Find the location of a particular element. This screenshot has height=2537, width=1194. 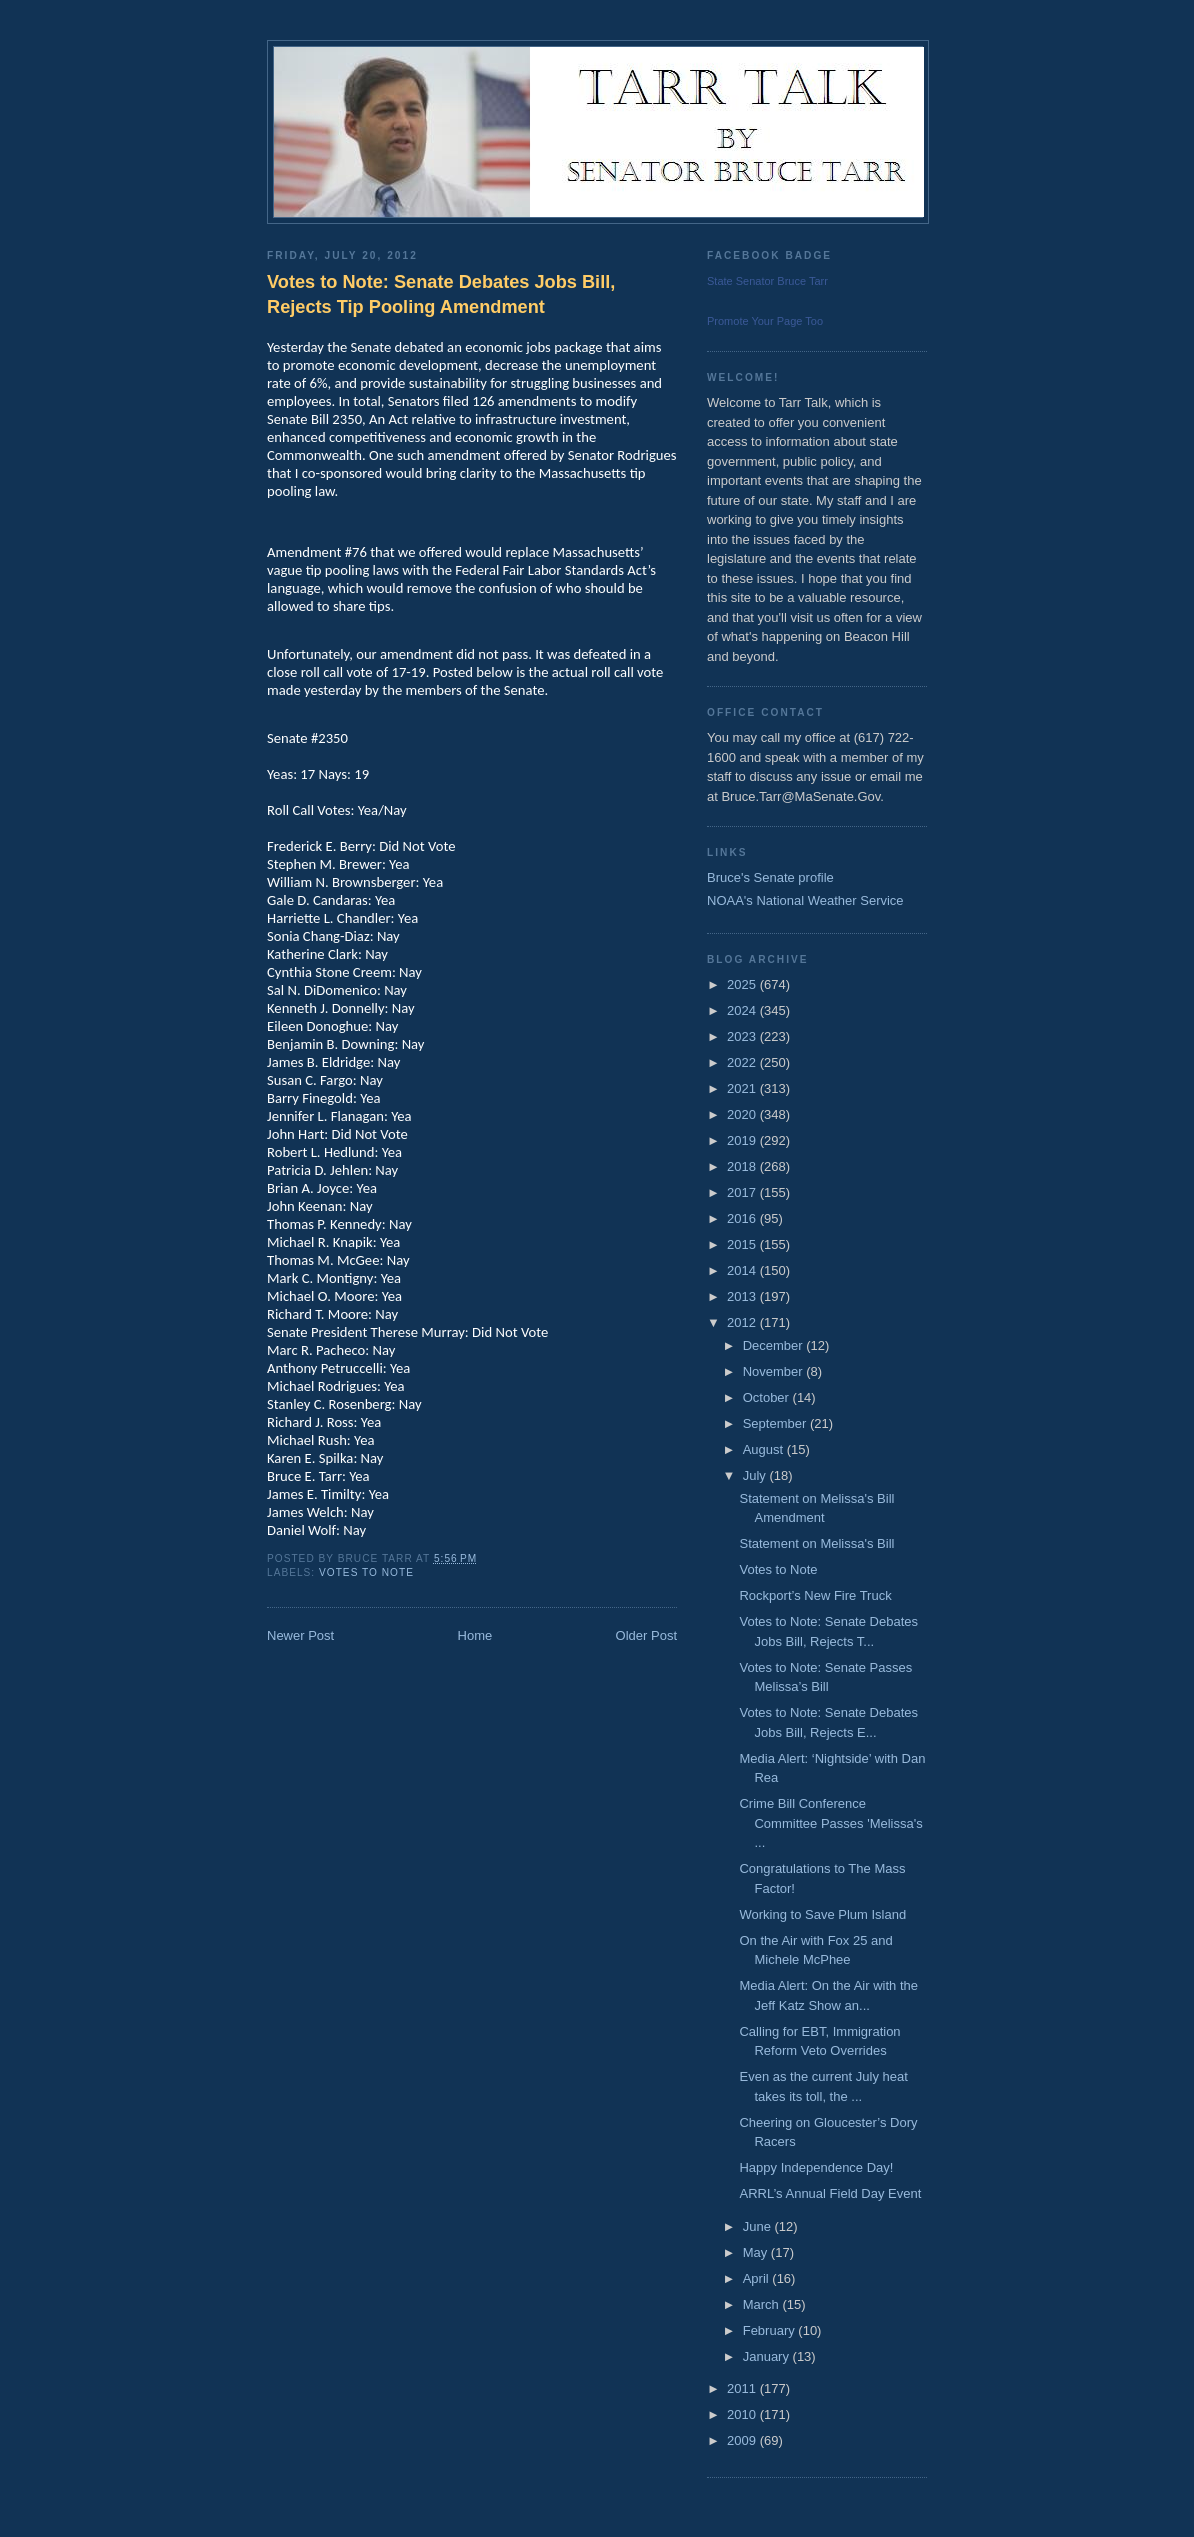

Home is located at coordinates (475, 1635).